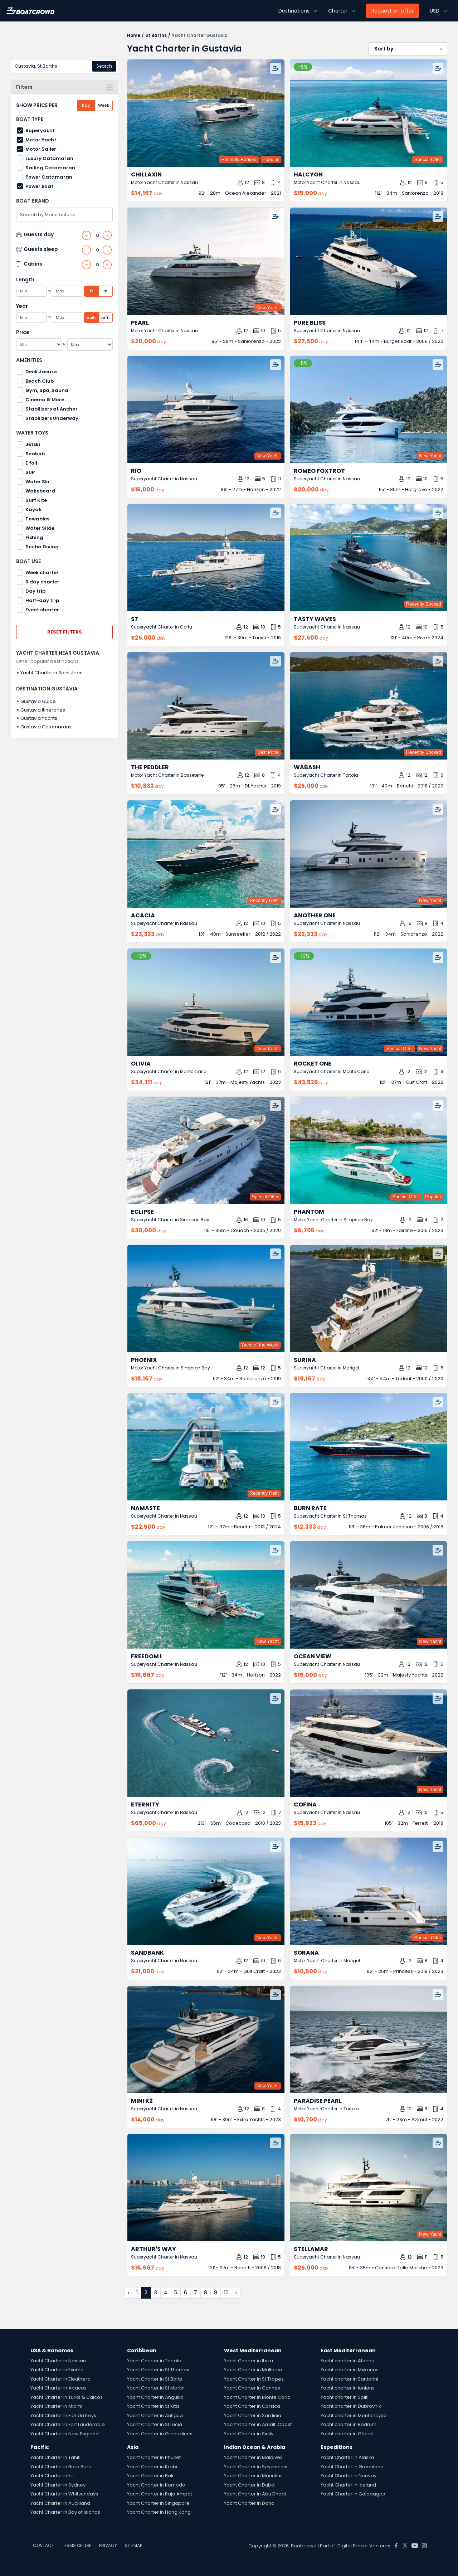 The image size is (458, 2576). What do you see at coordinates (65, 2512) in the screenshot?
I see `Yacht Charter in Bay of Islands` at bounding box center [65, 2512].